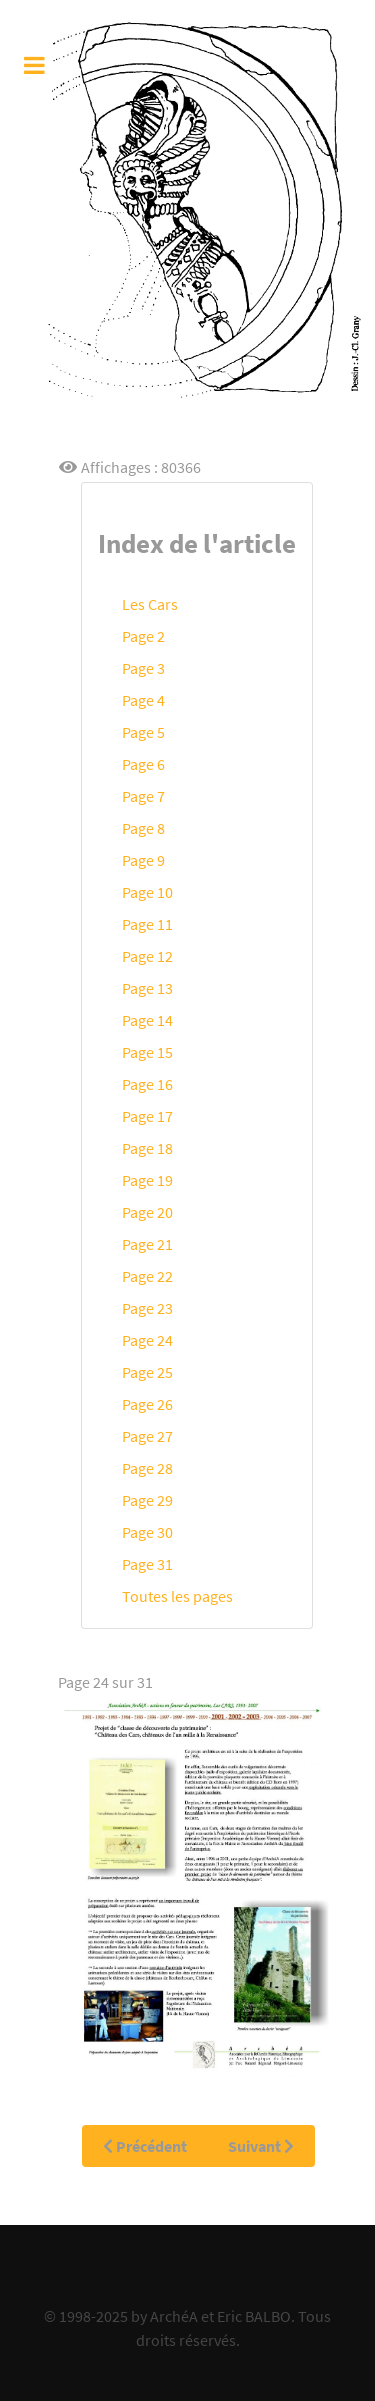 This screenshot has height=2401, width=375. I want to click on Page 18, so click(147, 1148).